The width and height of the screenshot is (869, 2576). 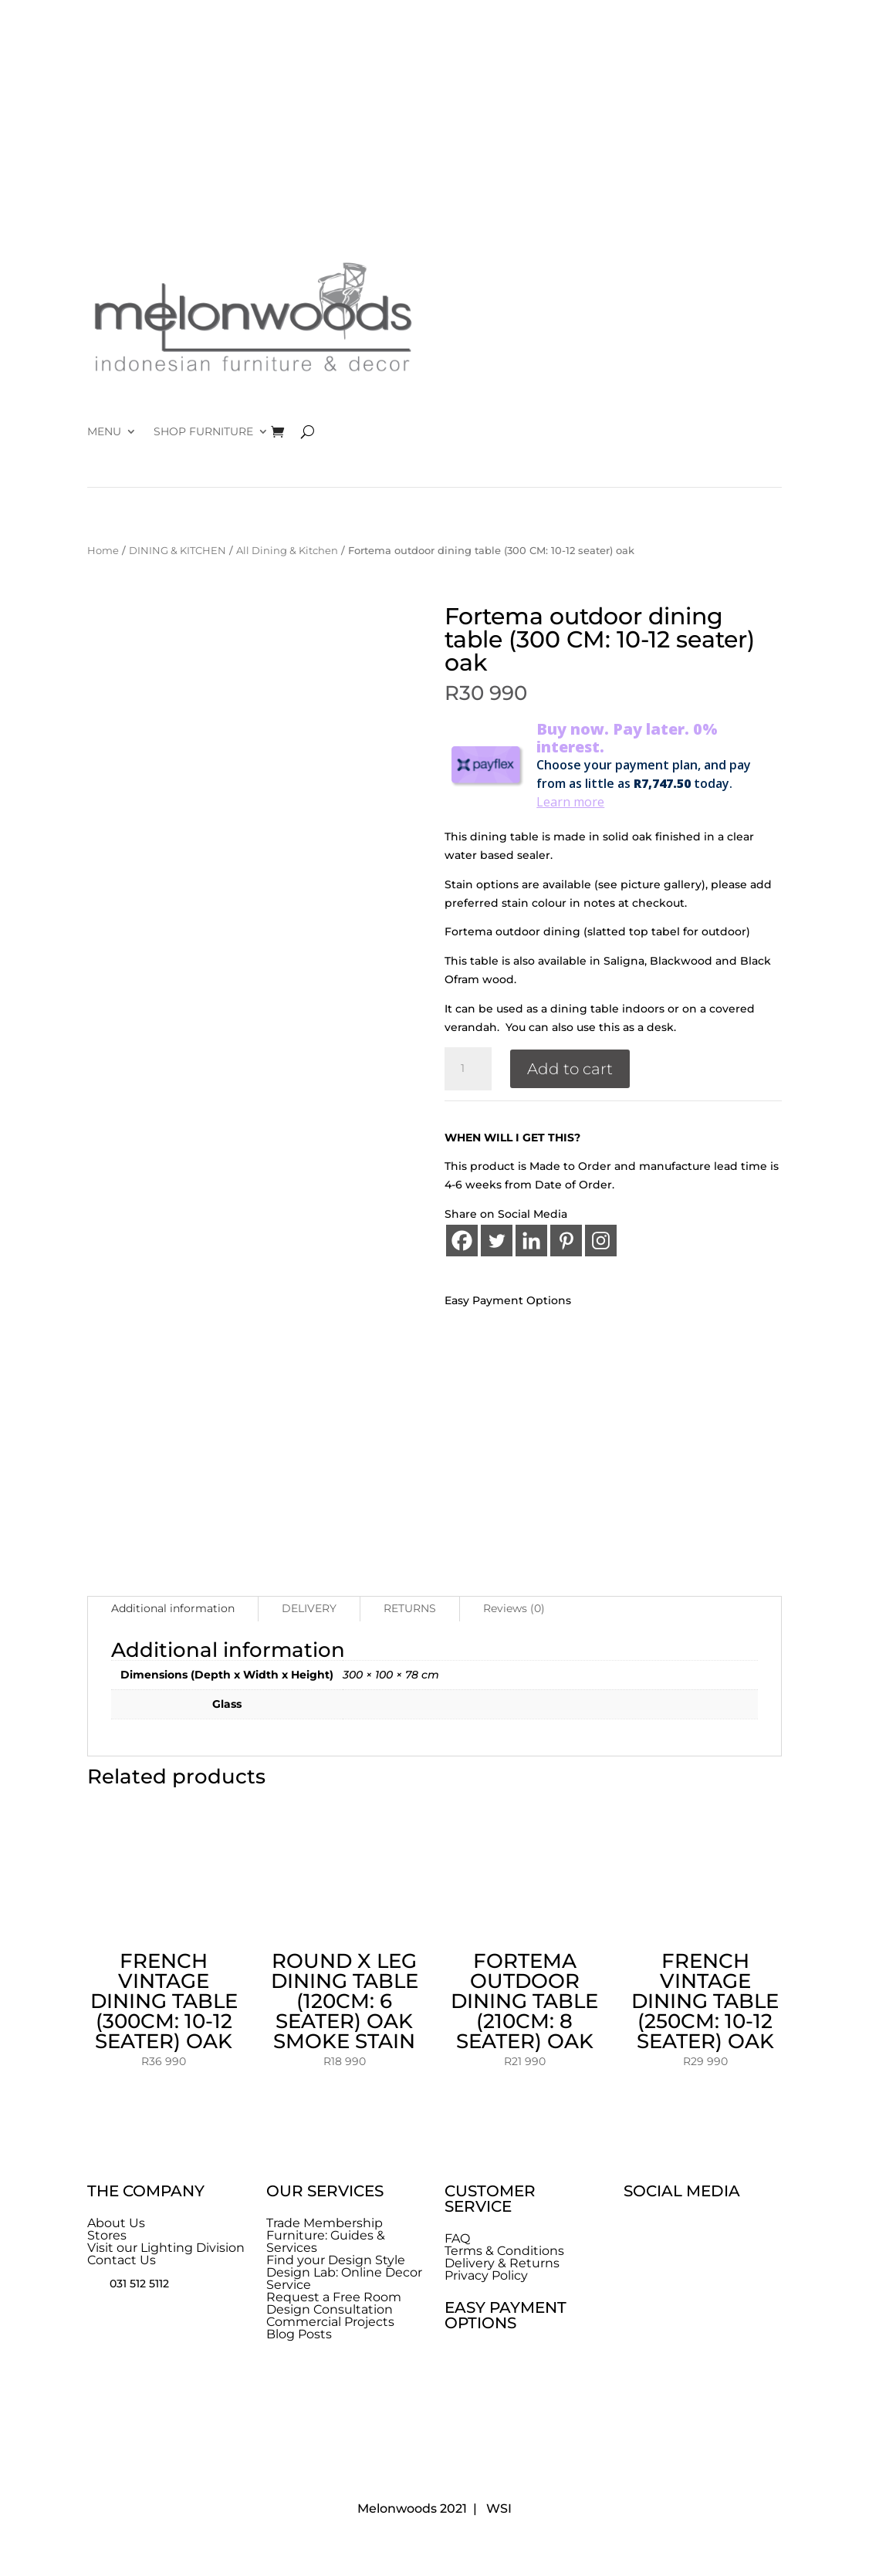 What do you see at coordinates (173, 1608) in the screenshot?
I see `Additional information` at bounding box center [173, 1608].